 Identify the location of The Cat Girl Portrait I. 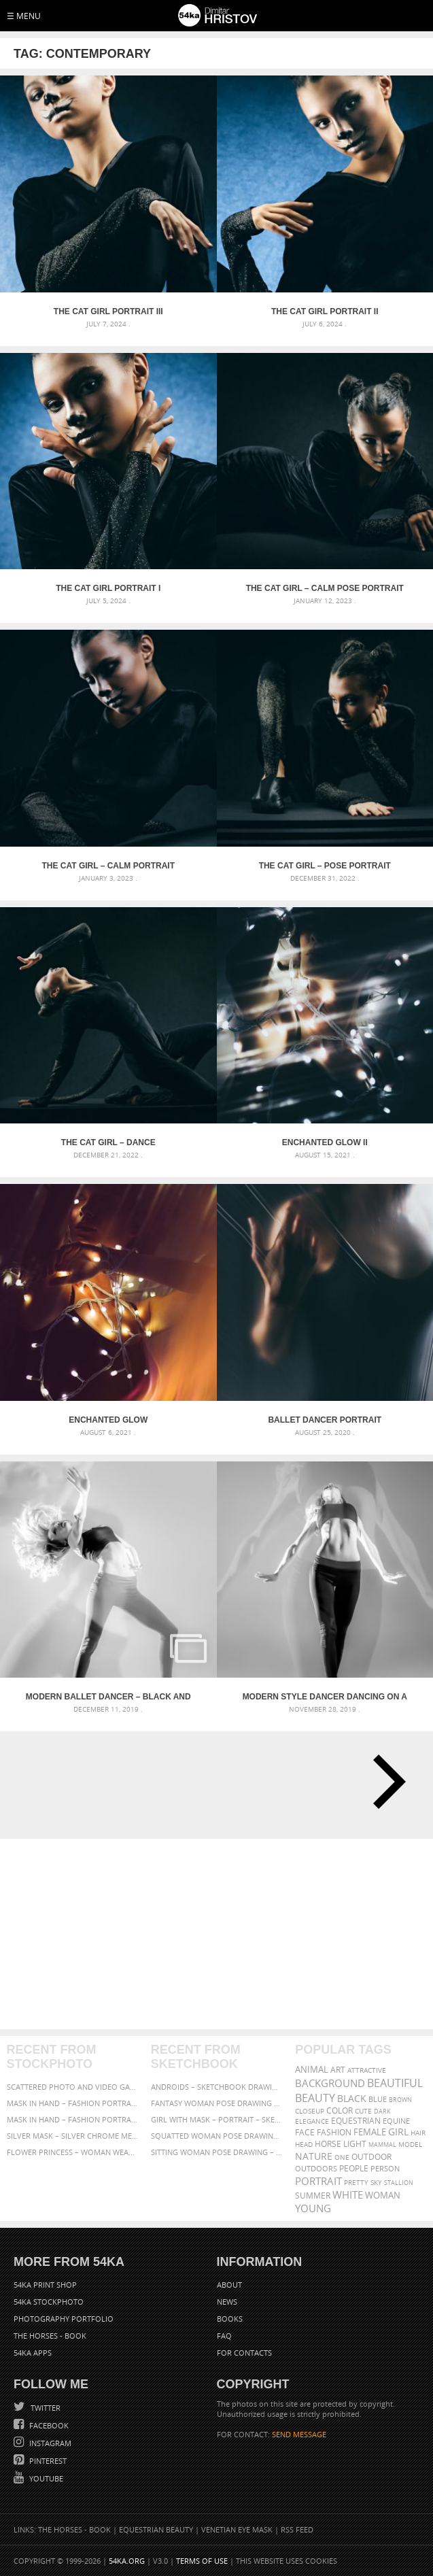
(108, 588).